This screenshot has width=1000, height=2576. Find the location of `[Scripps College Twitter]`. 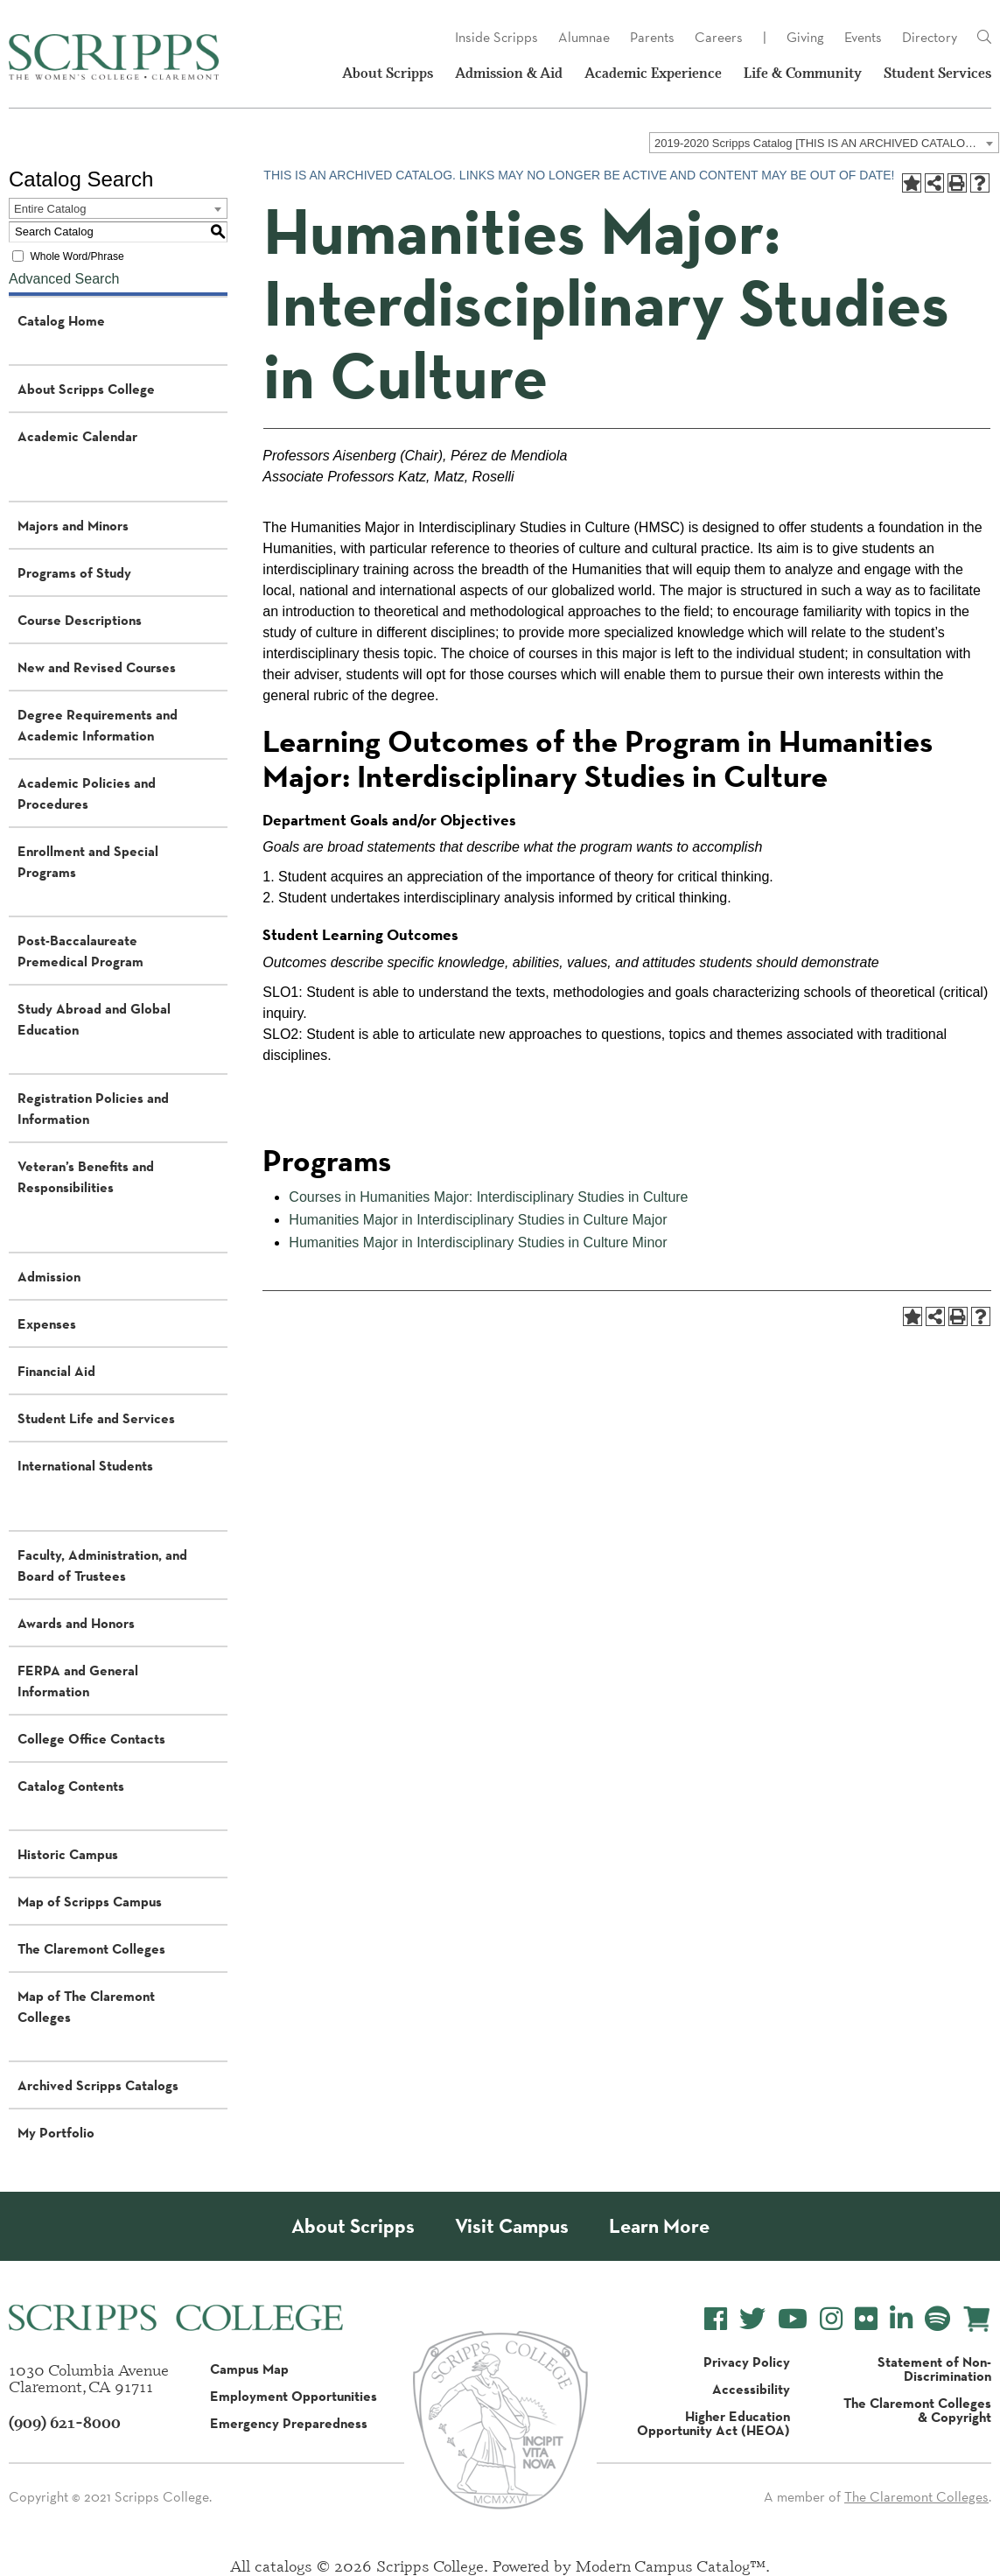

[Scripps College Twitter] is located at coordinates (752, 2319).